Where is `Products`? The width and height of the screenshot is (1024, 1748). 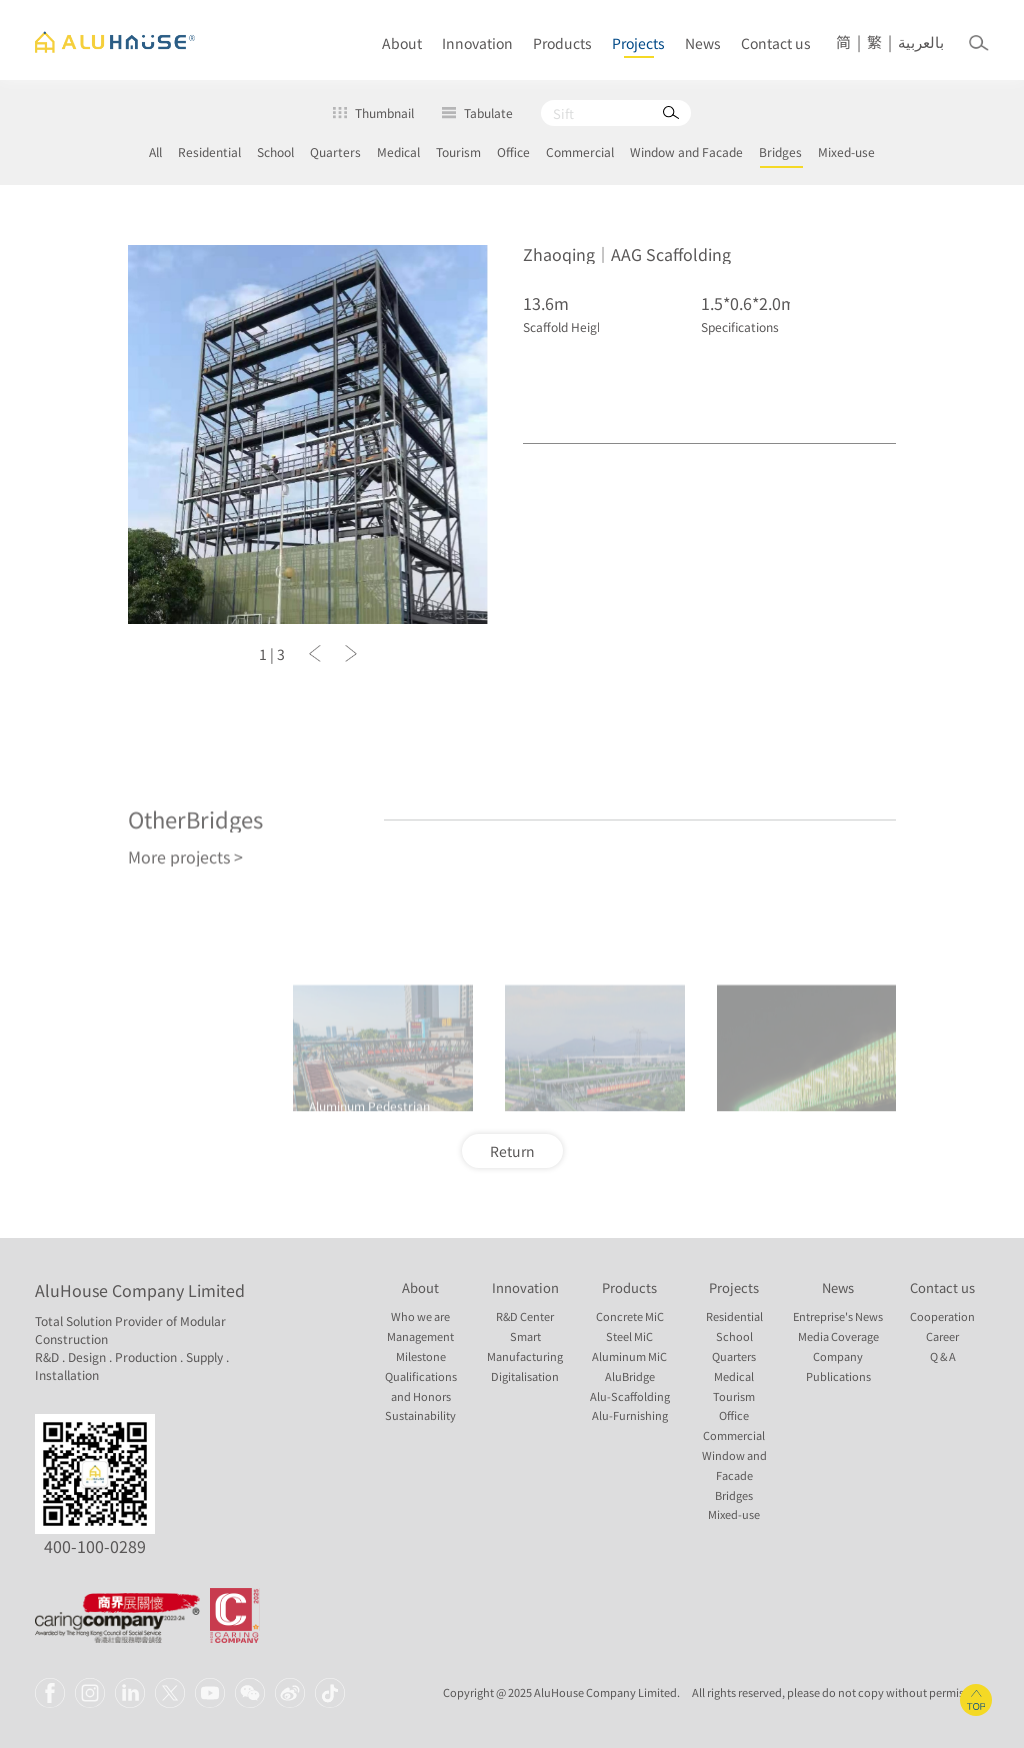
Products is located at coordinates (562, 43).